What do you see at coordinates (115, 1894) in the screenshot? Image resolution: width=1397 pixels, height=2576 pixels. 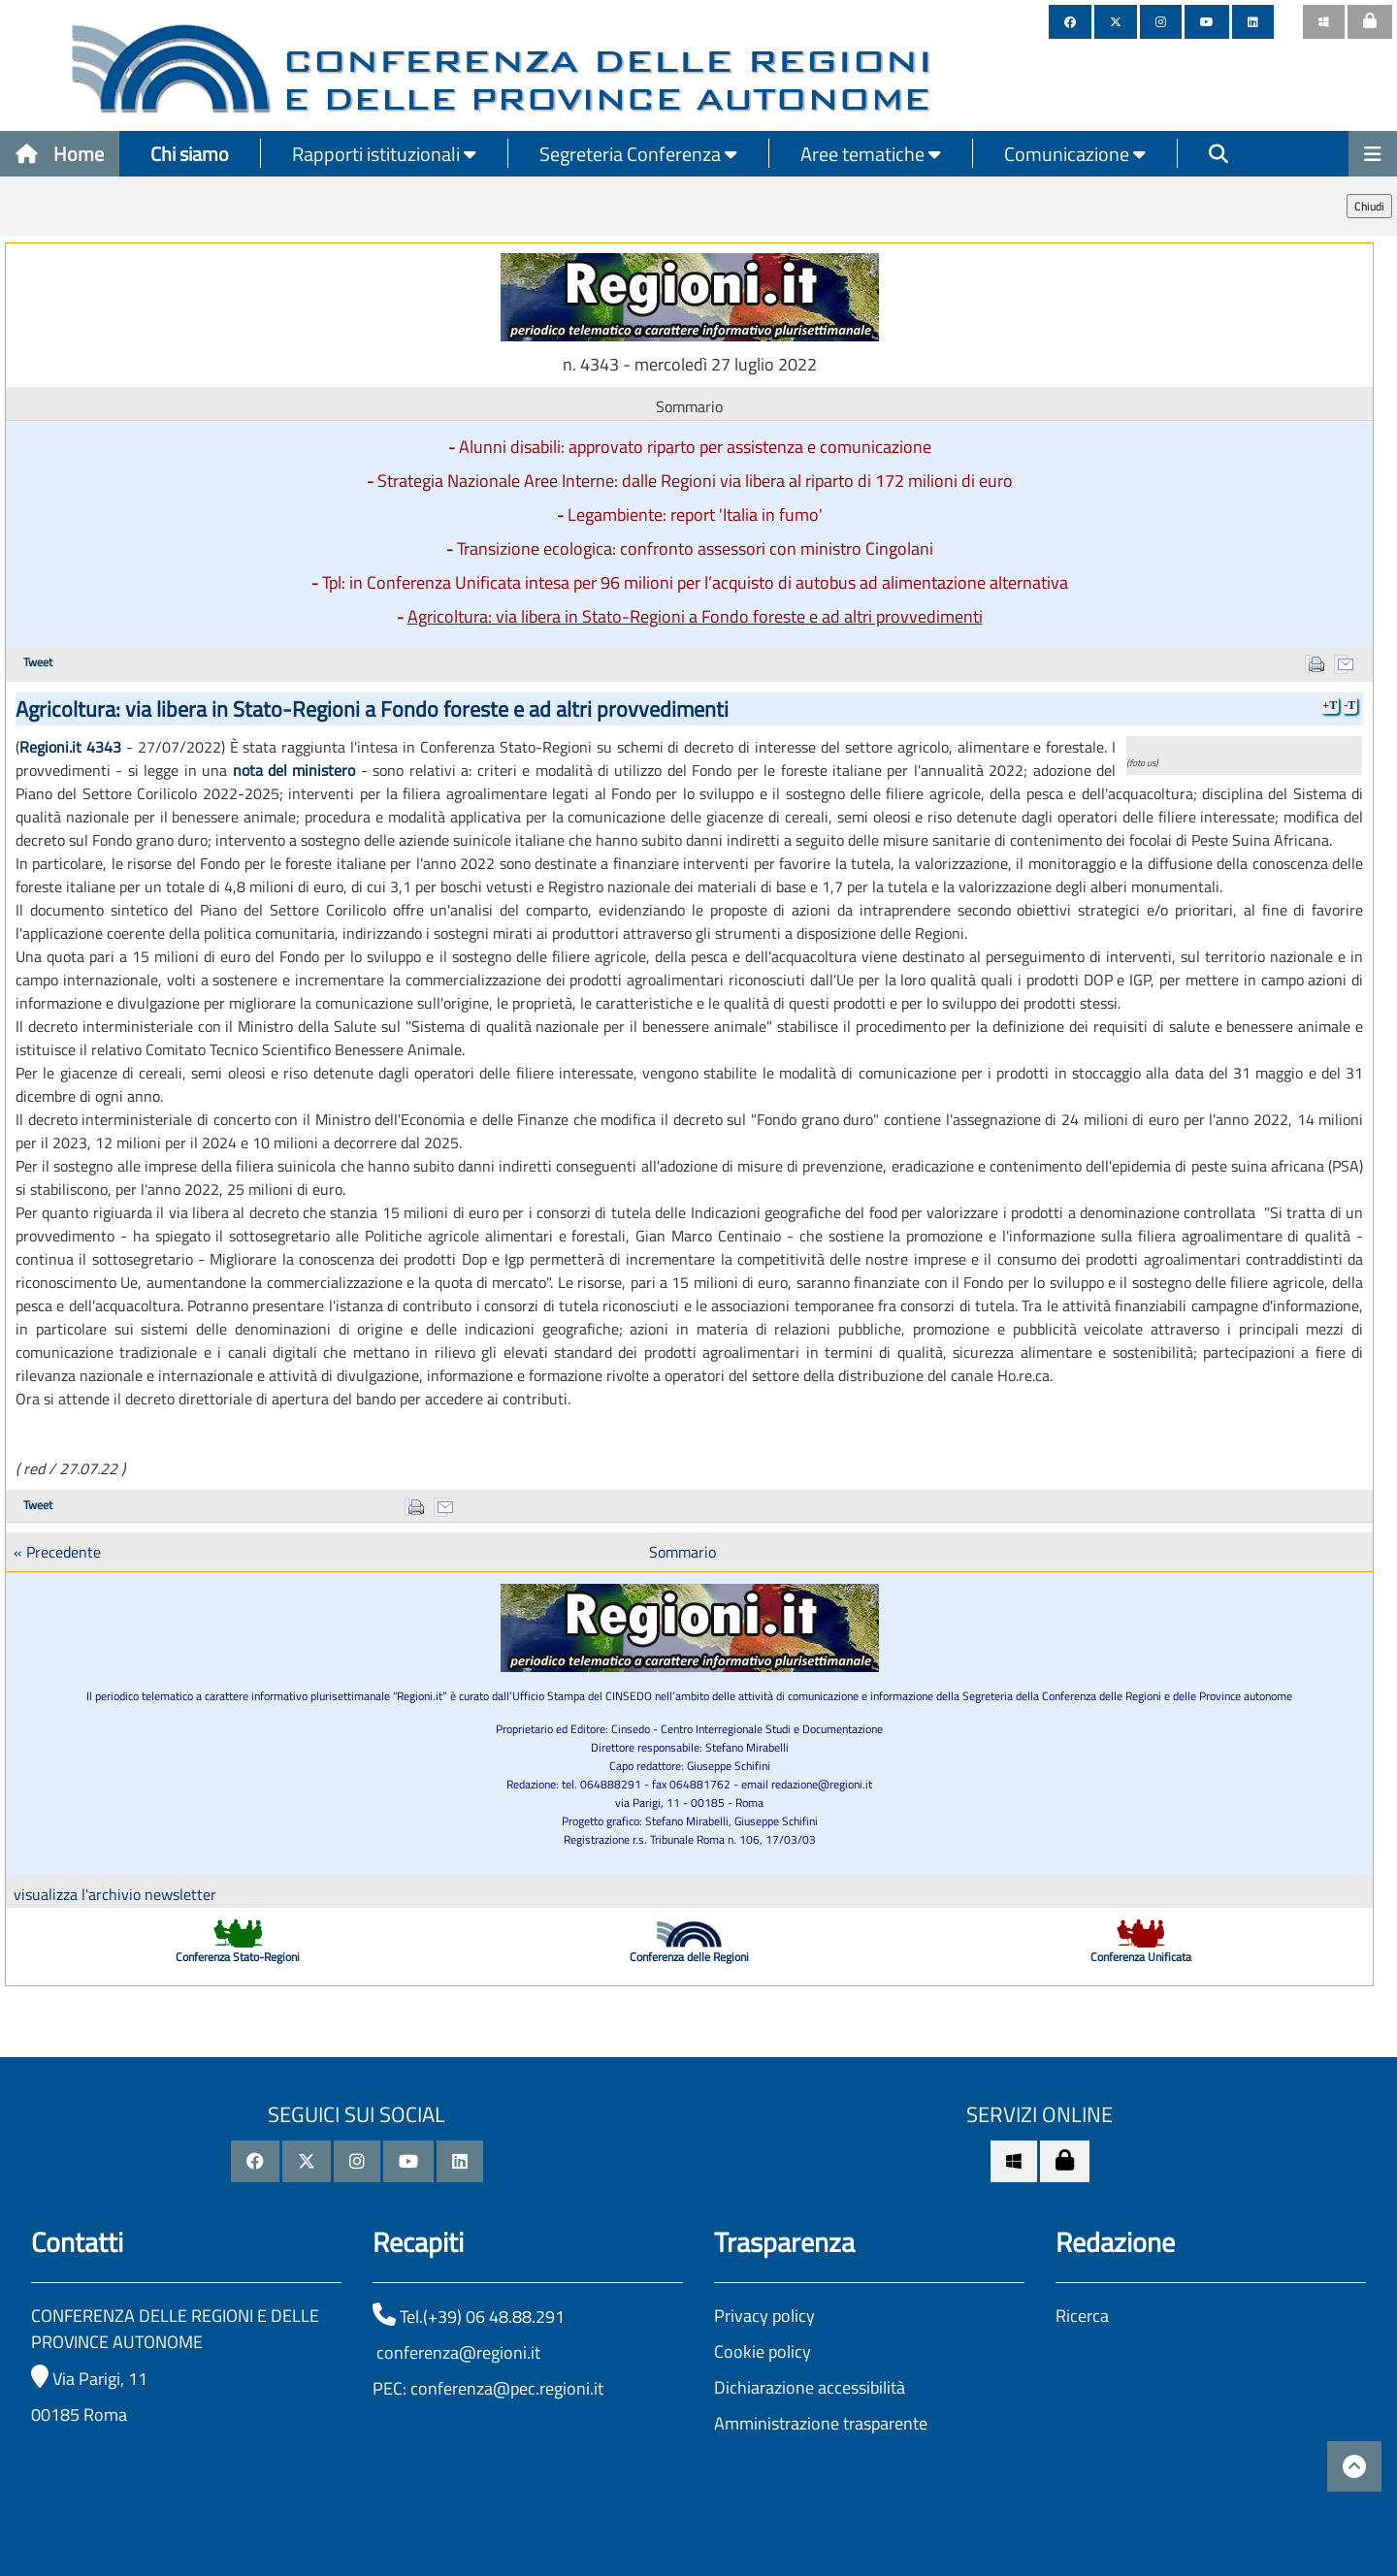 I see `visualizza l'archivio newsletter` at bounding box center [115, 1894].